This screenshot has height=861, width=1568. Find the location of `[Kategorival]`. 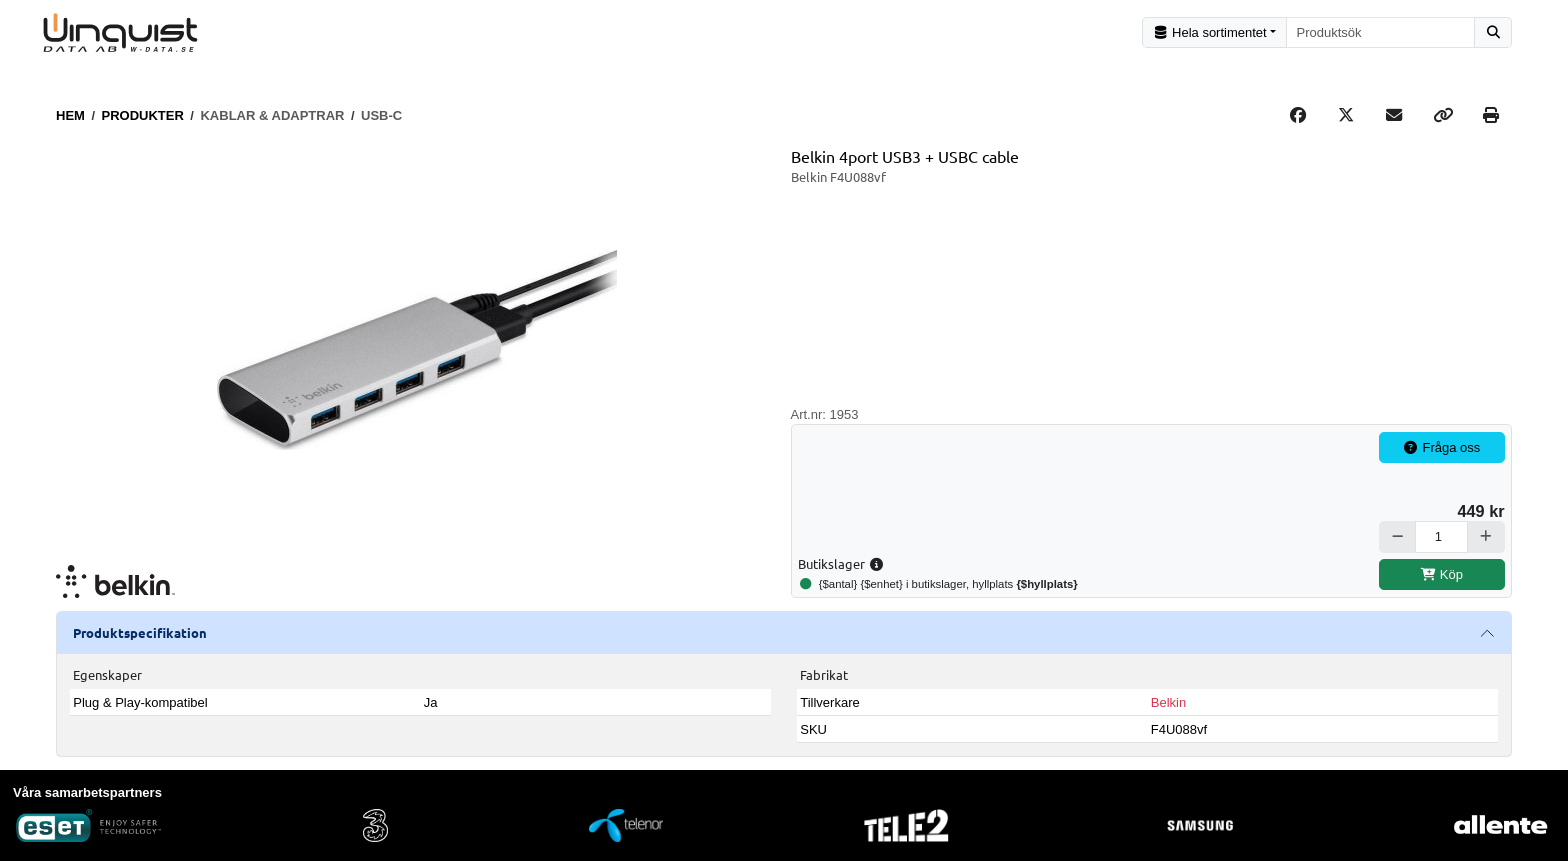

[Kategorival] is located at coordinates (1214, 32).